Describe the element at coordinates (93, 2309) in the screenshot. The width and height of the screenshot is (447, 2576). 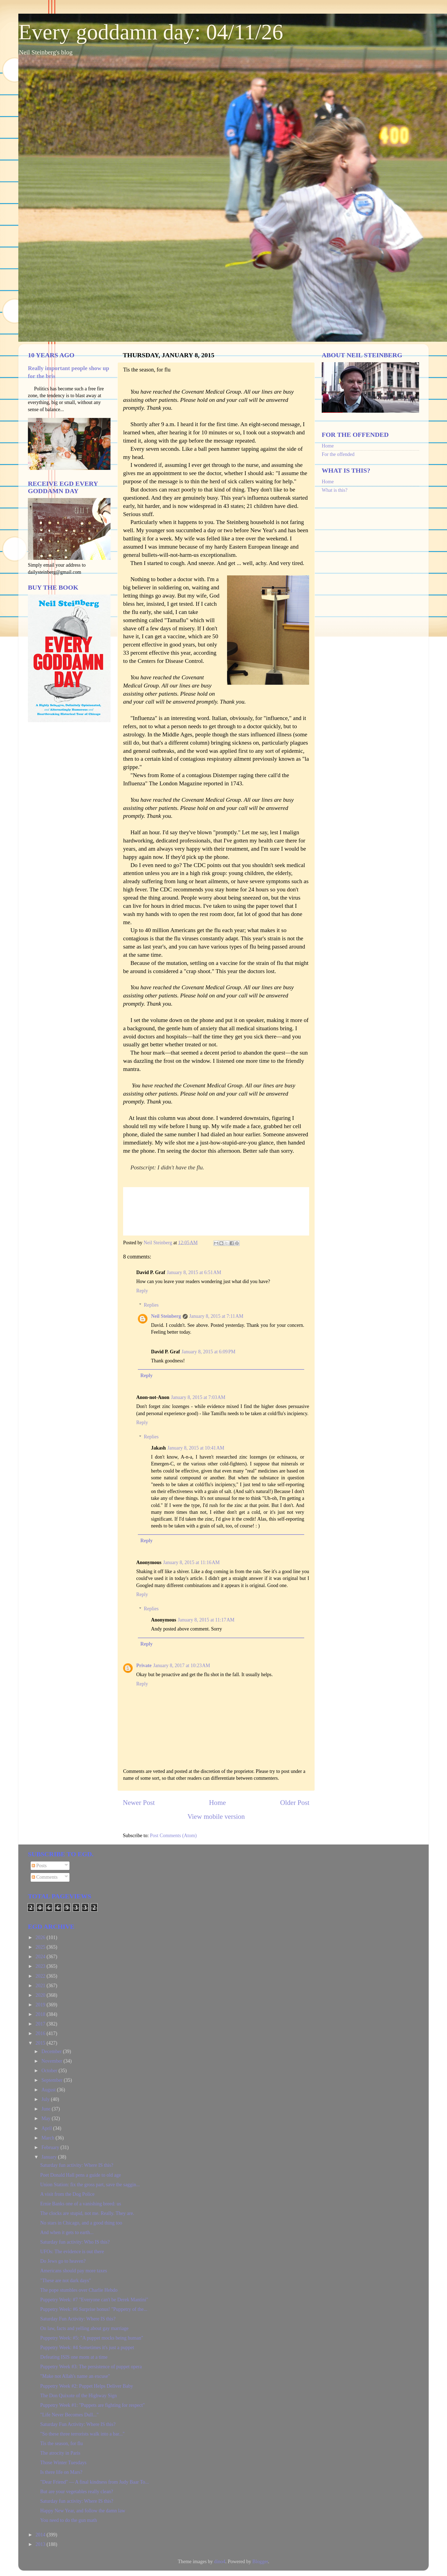
I see `Puppetry Week: #6 Surprise bonus! "Puppetry of the...` at that location.